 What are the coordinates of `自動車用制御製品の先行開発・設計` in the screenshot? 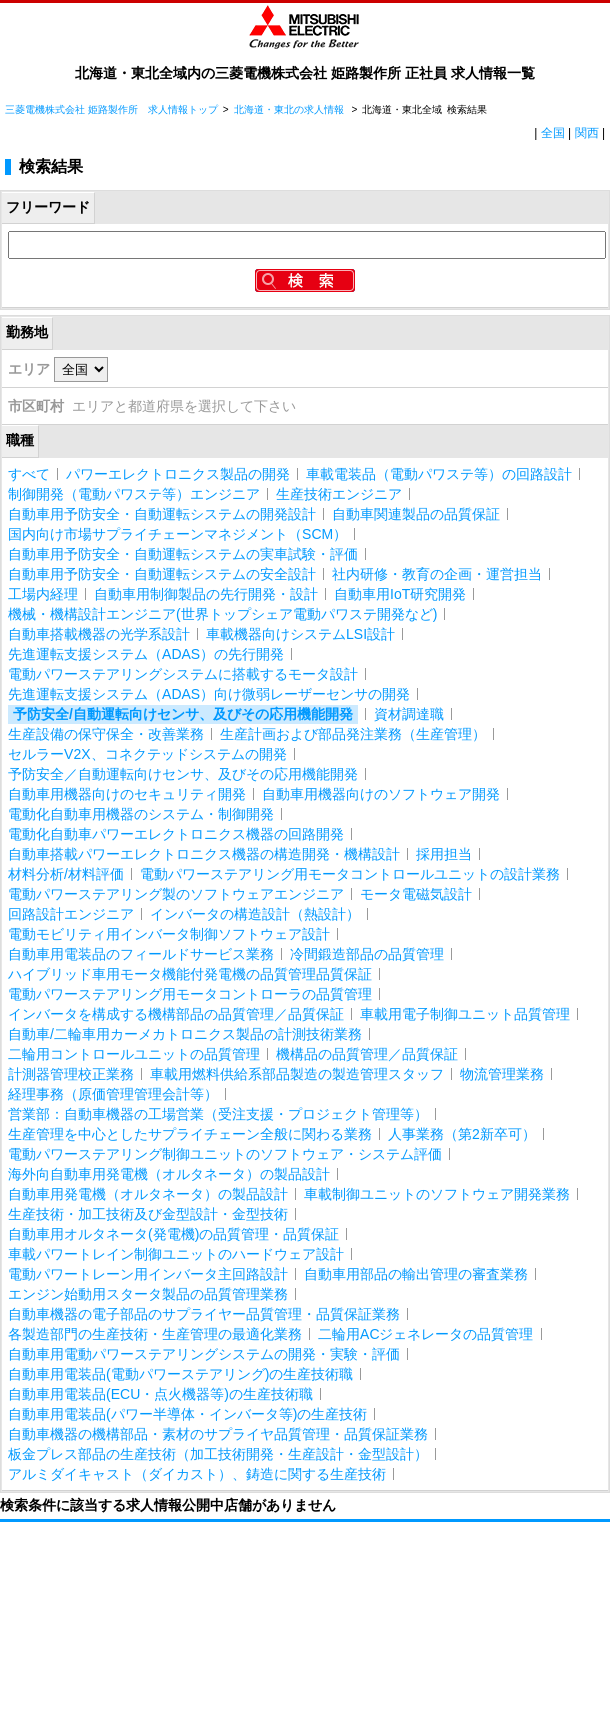 It's located at (206, 594).